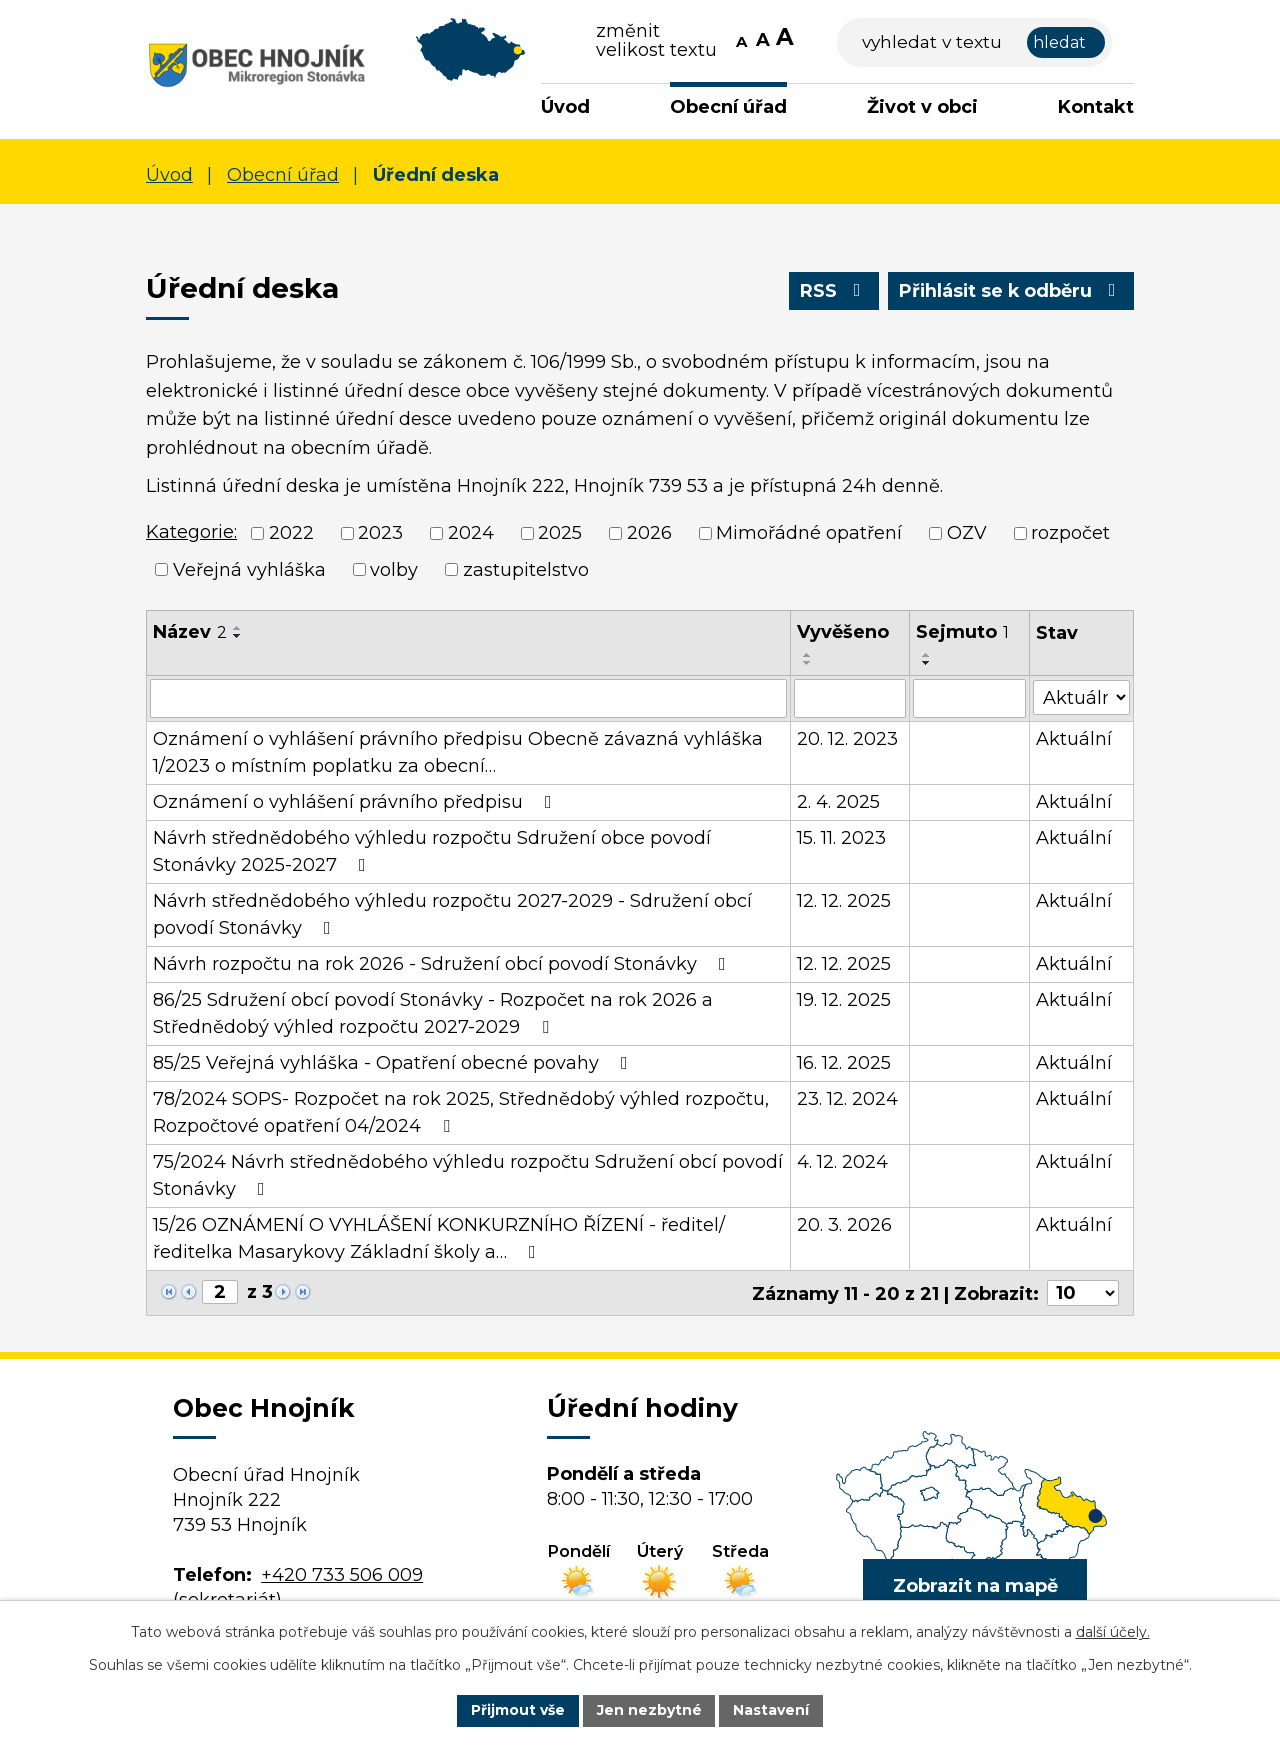 The height and width of the screenshot is (1746, 1280). I want to click on Úvod, so click(565, 107).